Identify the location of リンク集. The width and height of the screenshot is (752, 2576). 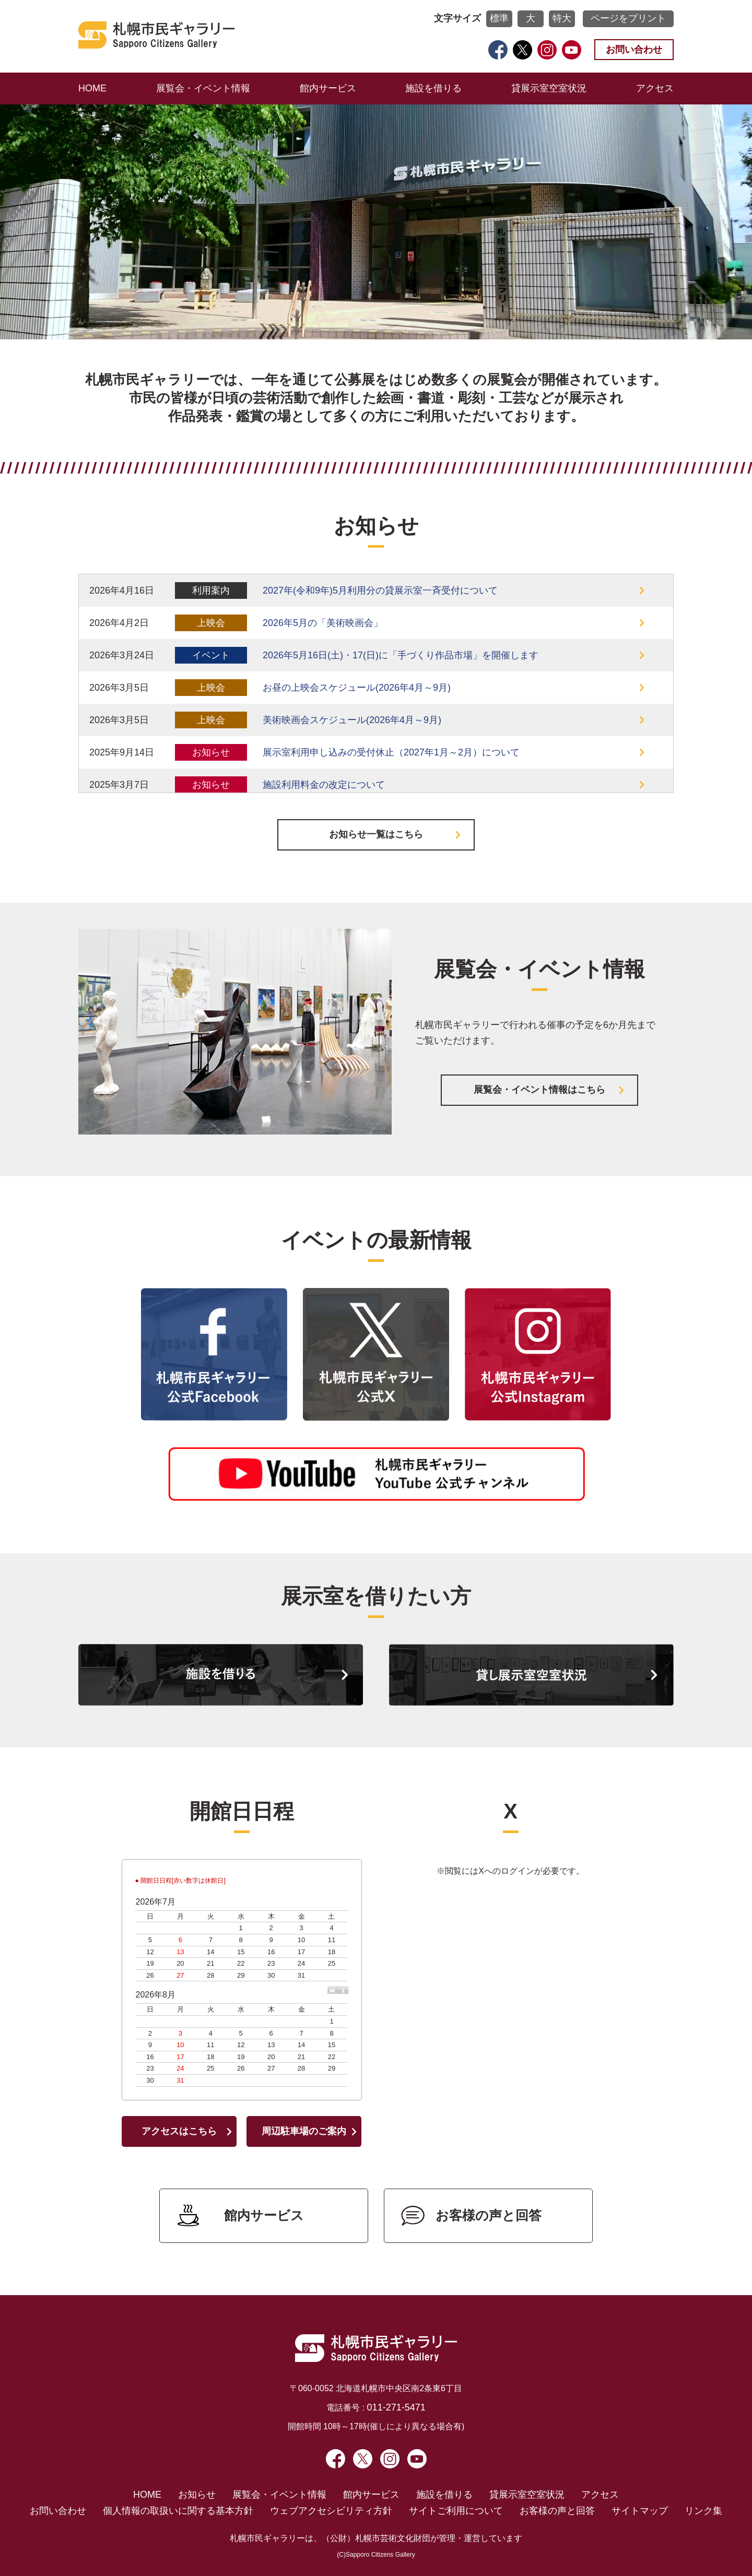
(703, 2511).